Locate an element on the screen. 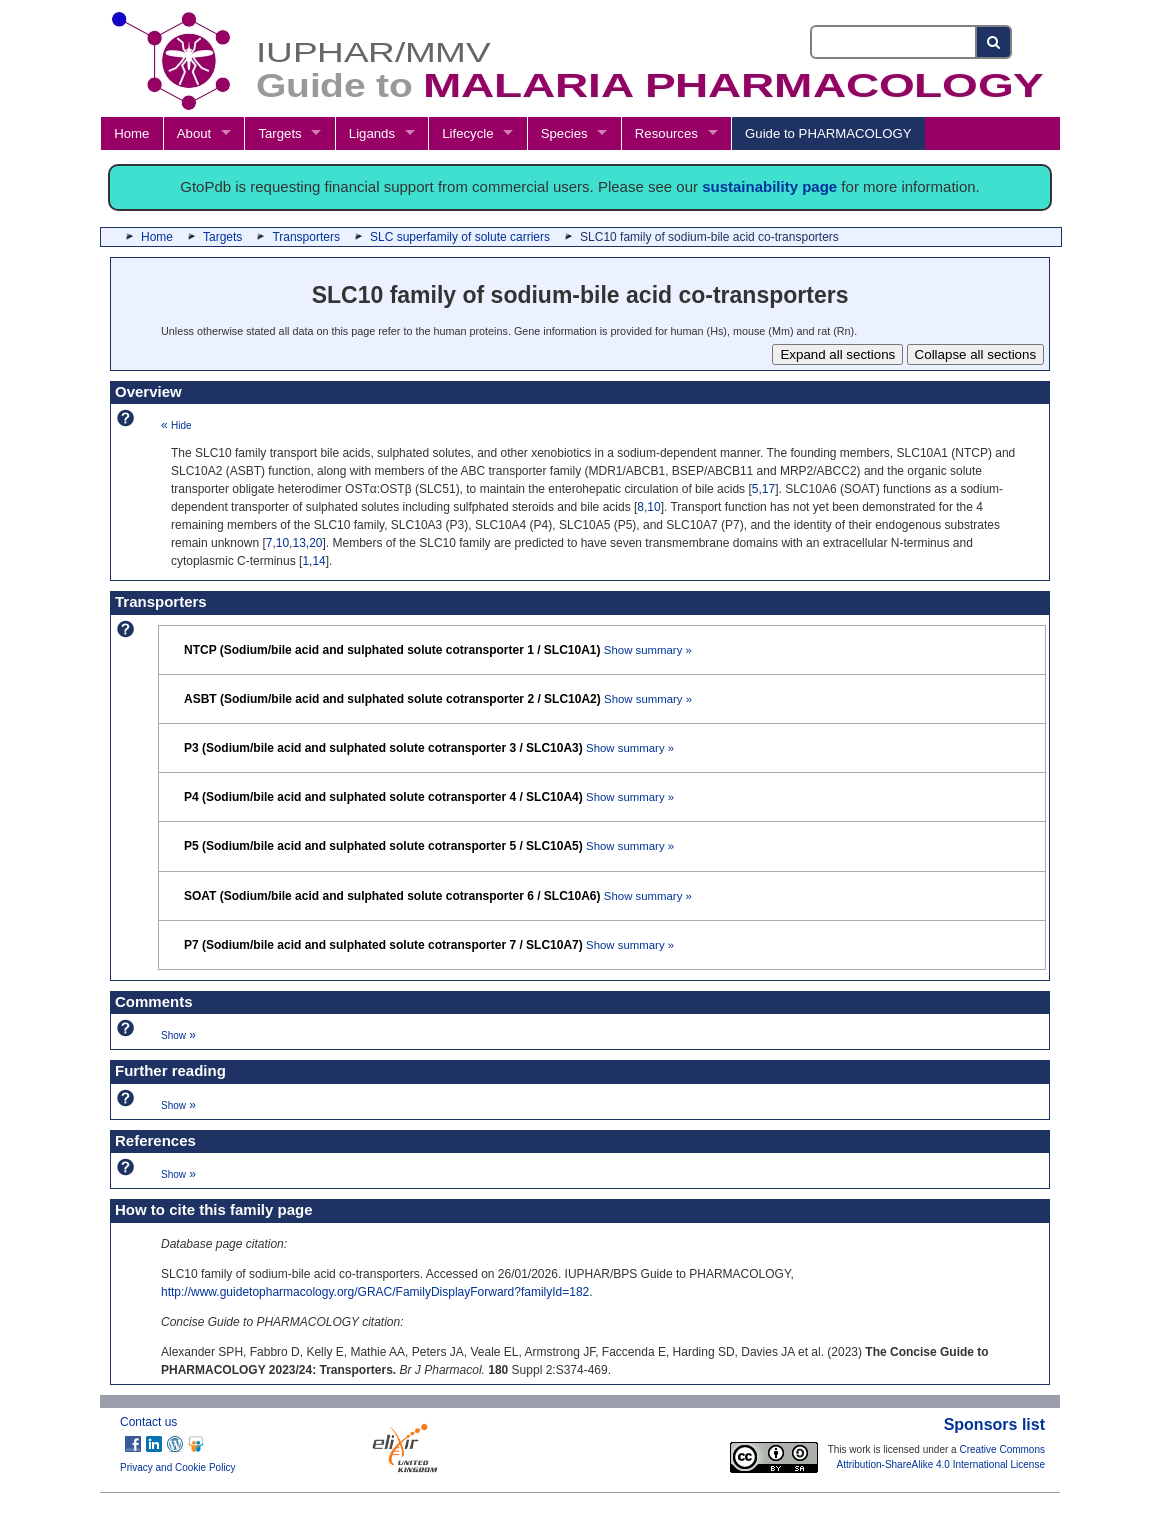 The height and width of the screenshot is (1533, 1160). http://www.guidetopharmacology.org/GRAC/FamilyDisplayForward?familyId=182 is located at coordinates (375, 1292).